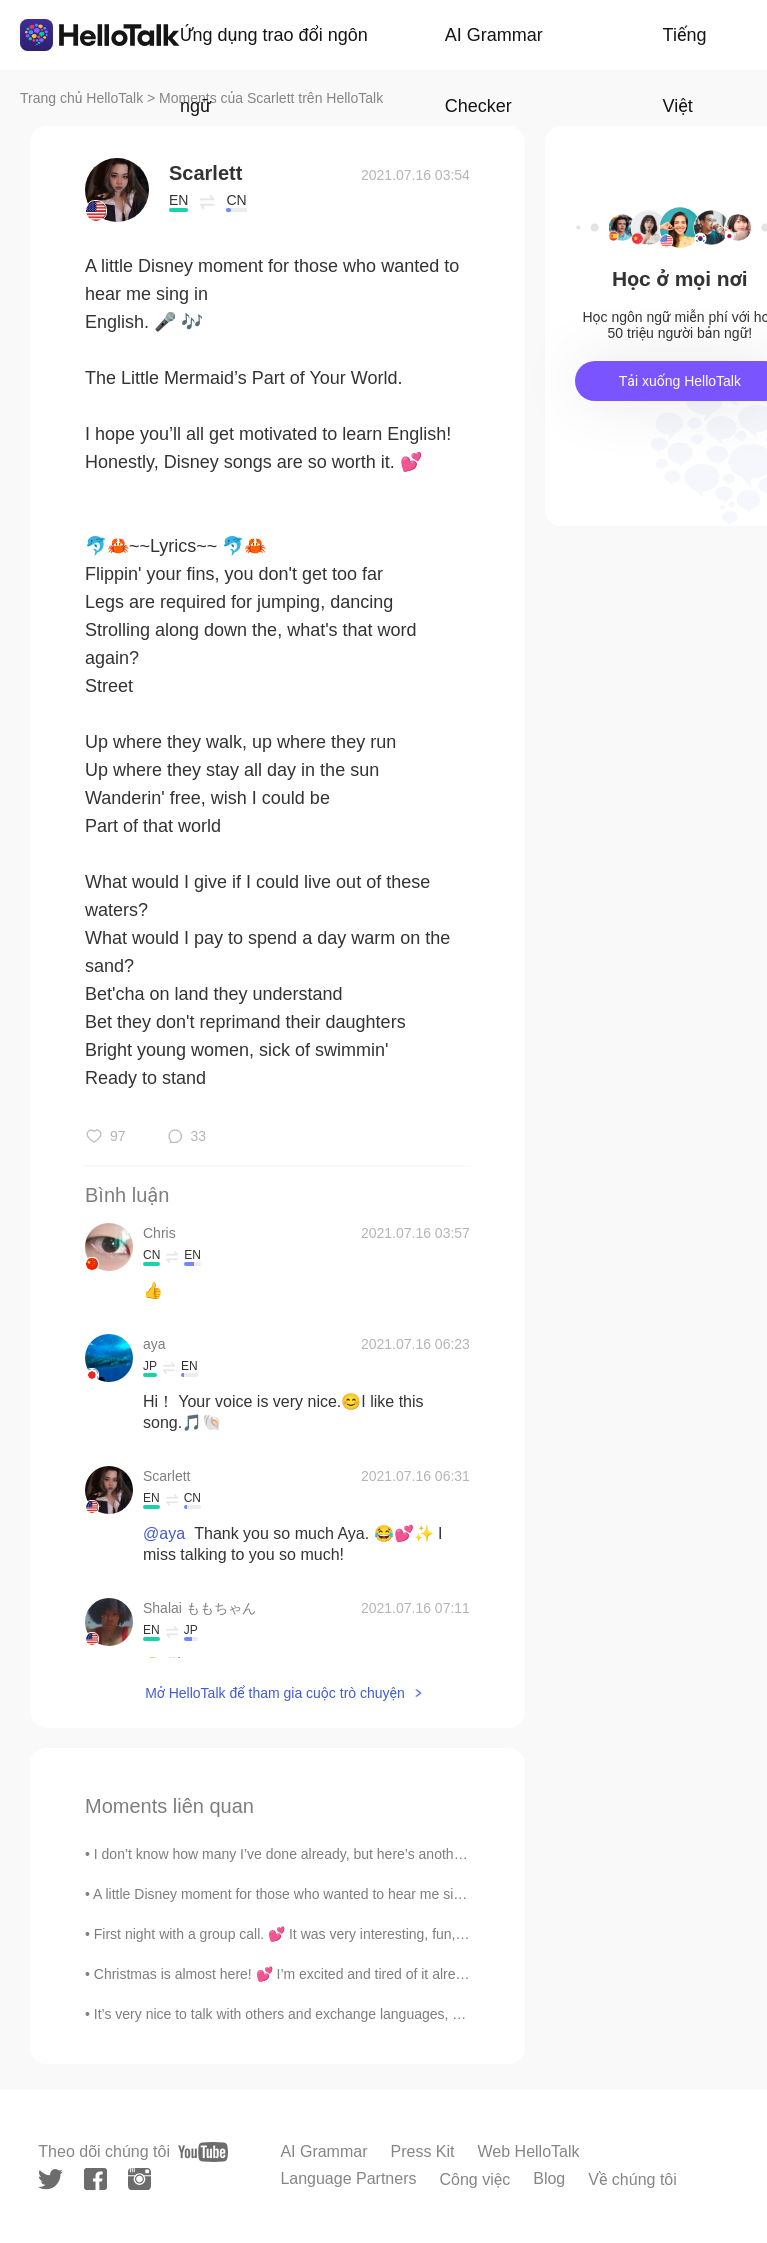 The width and height of the screenshot is (767, 2243). I want to click on [facebook], so click(95, 2179).